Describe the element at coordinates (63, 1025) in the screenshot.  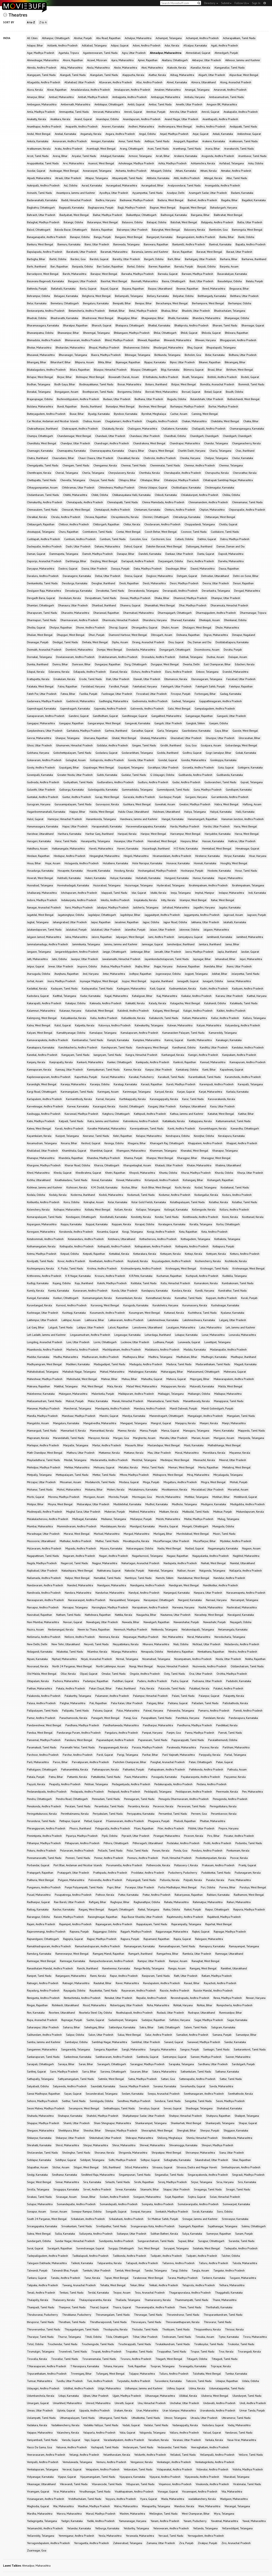
I see `Kalol, Gujarat` at that location.